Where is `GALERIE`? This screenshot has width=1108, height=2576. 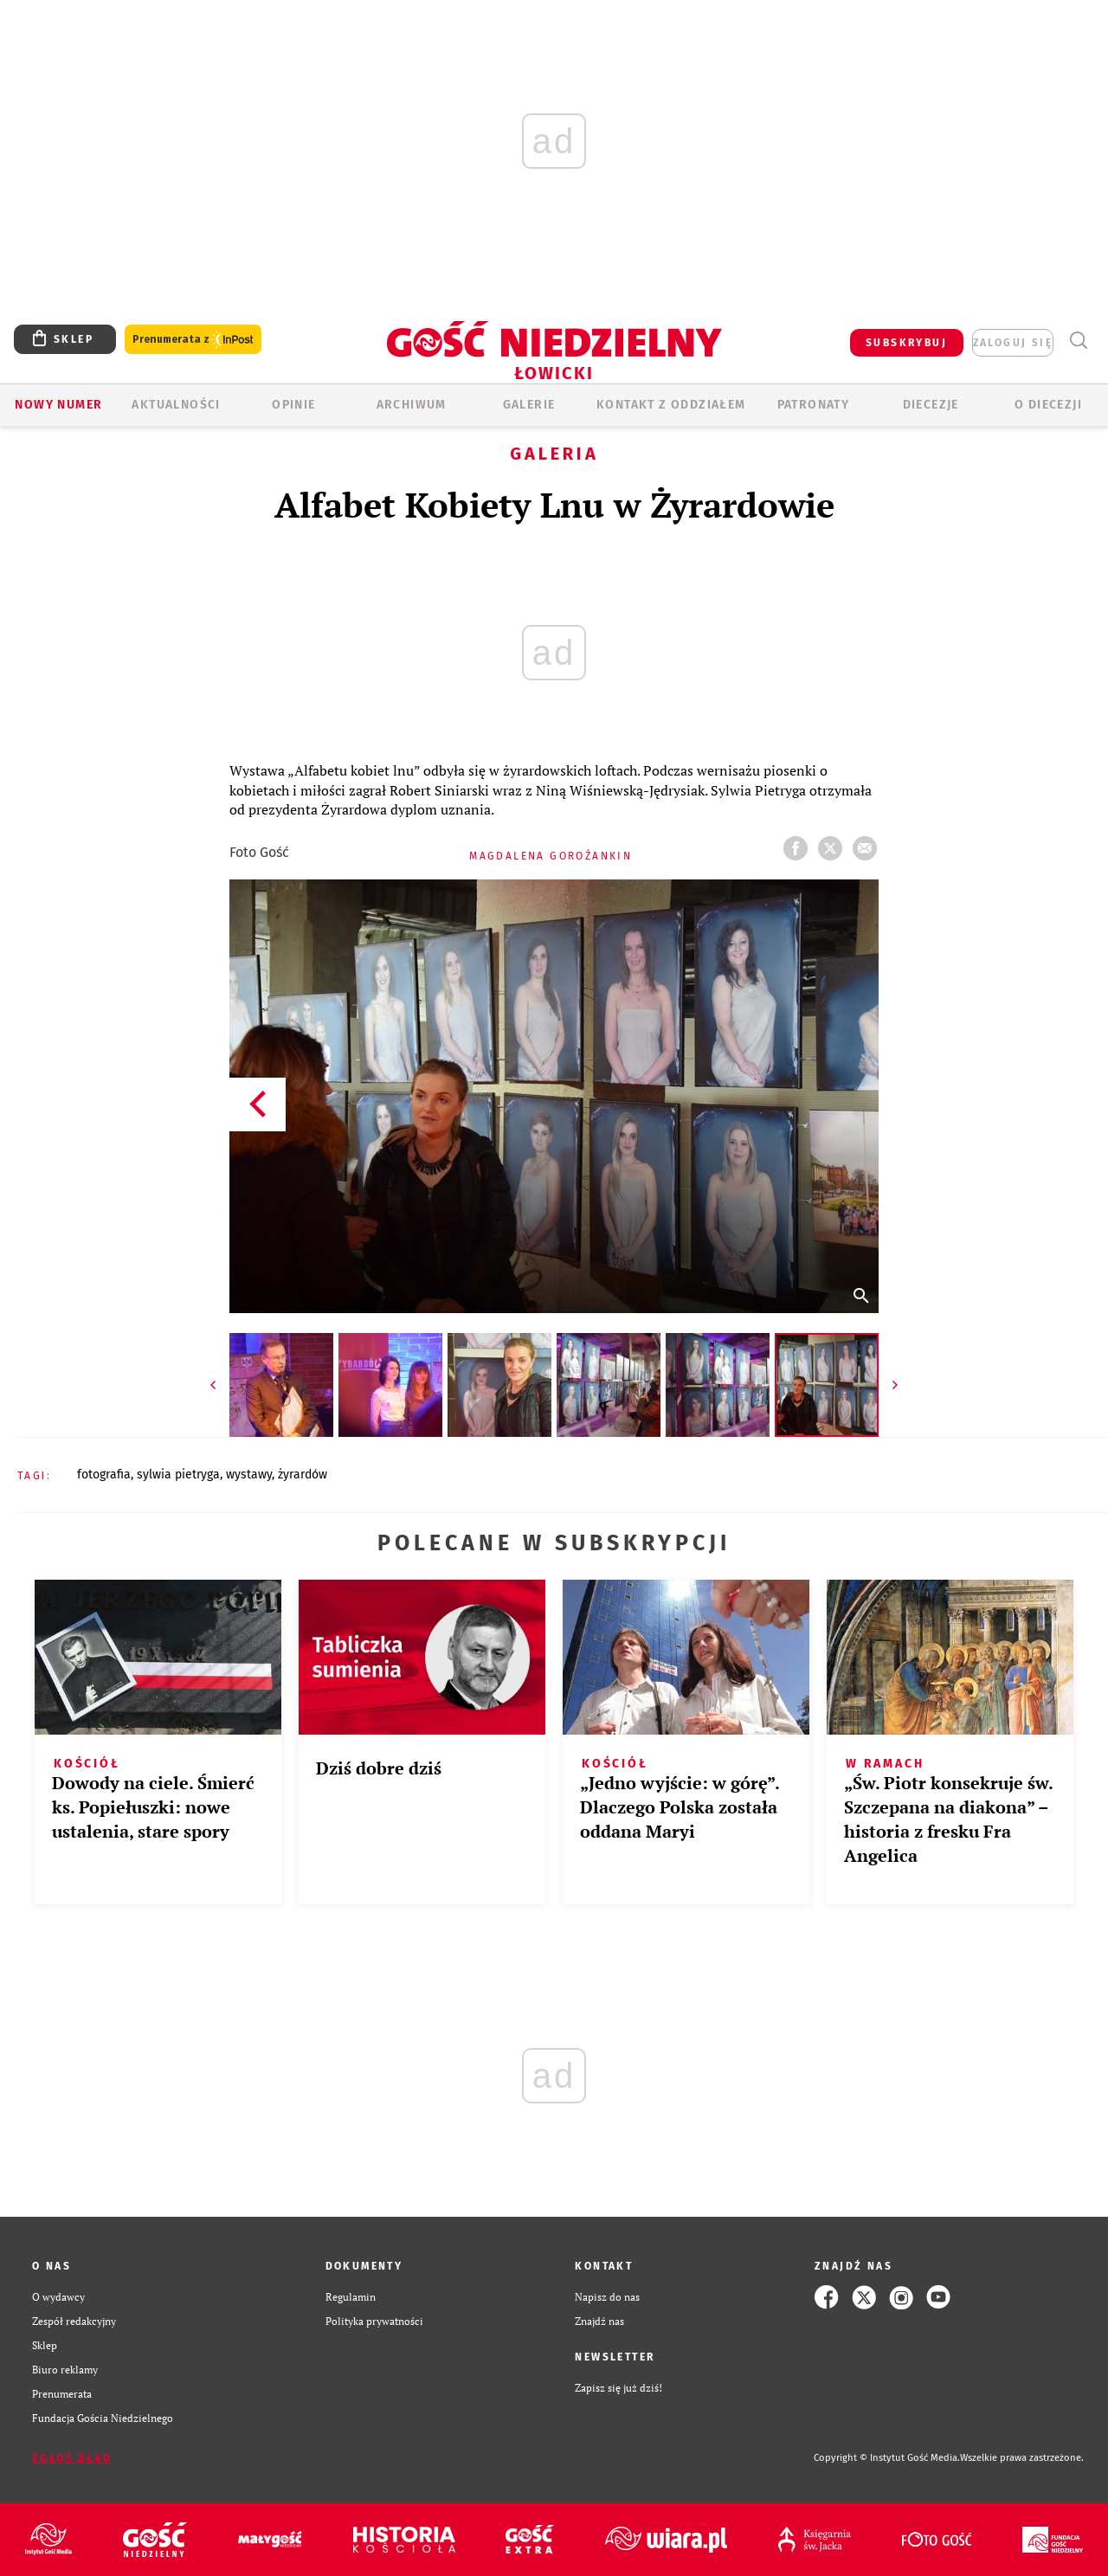 GALERIE is located at coordinates (529, 404).